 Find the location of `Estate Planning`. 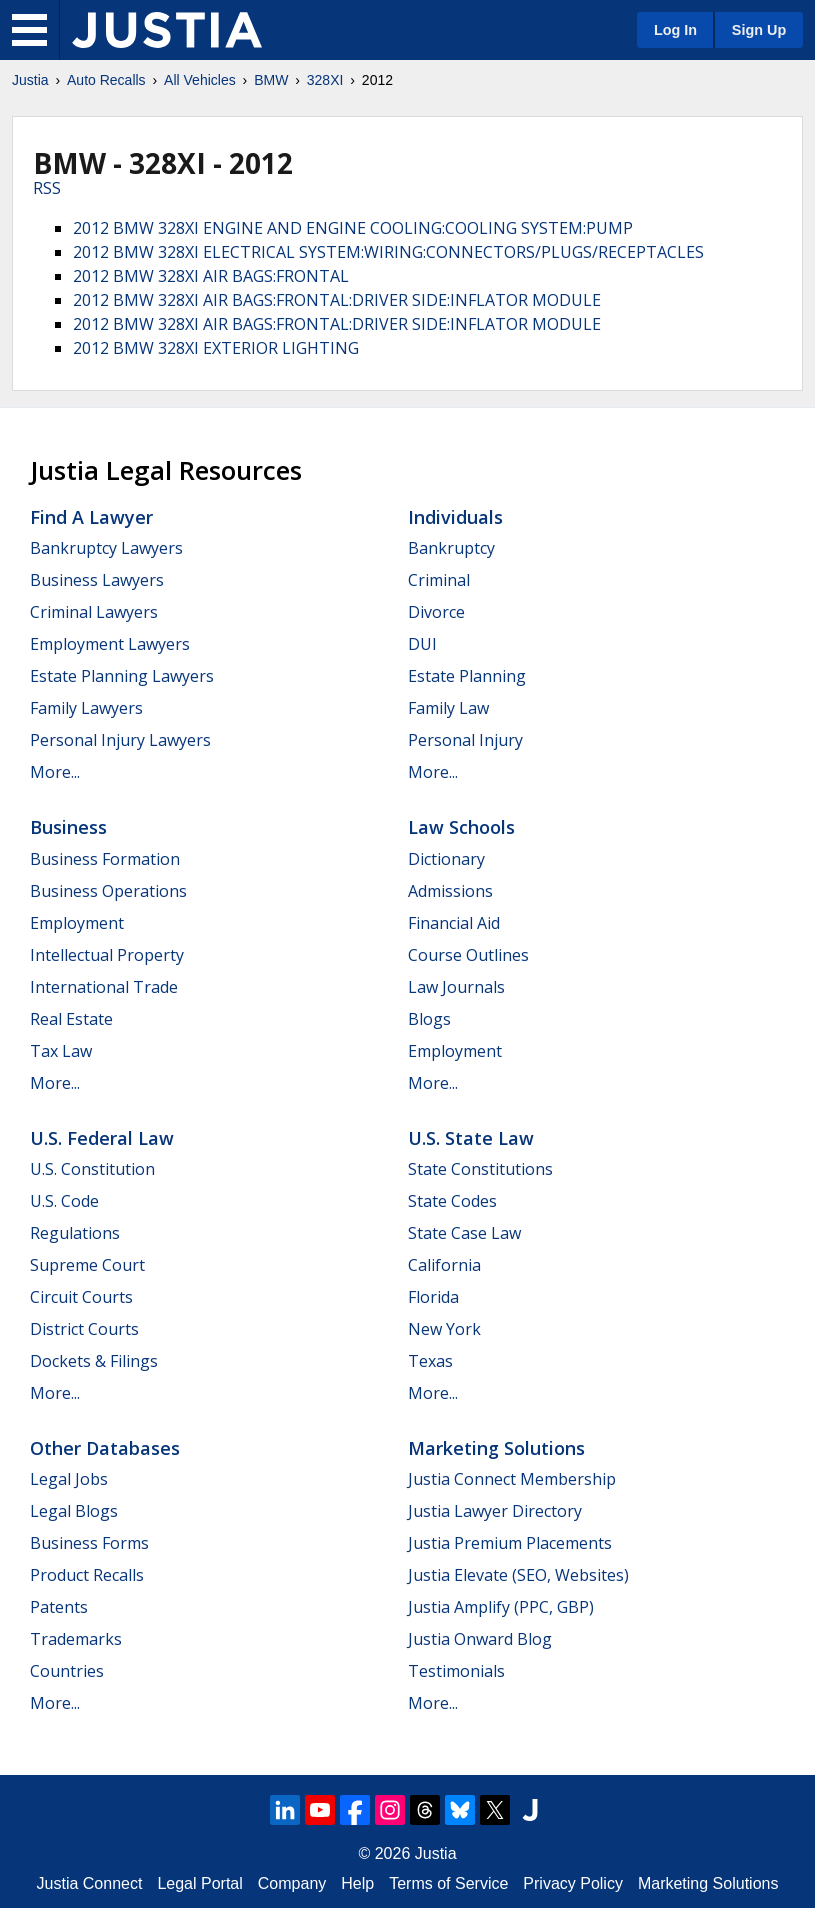

Estate Planning is located at coordinates (467, 676).